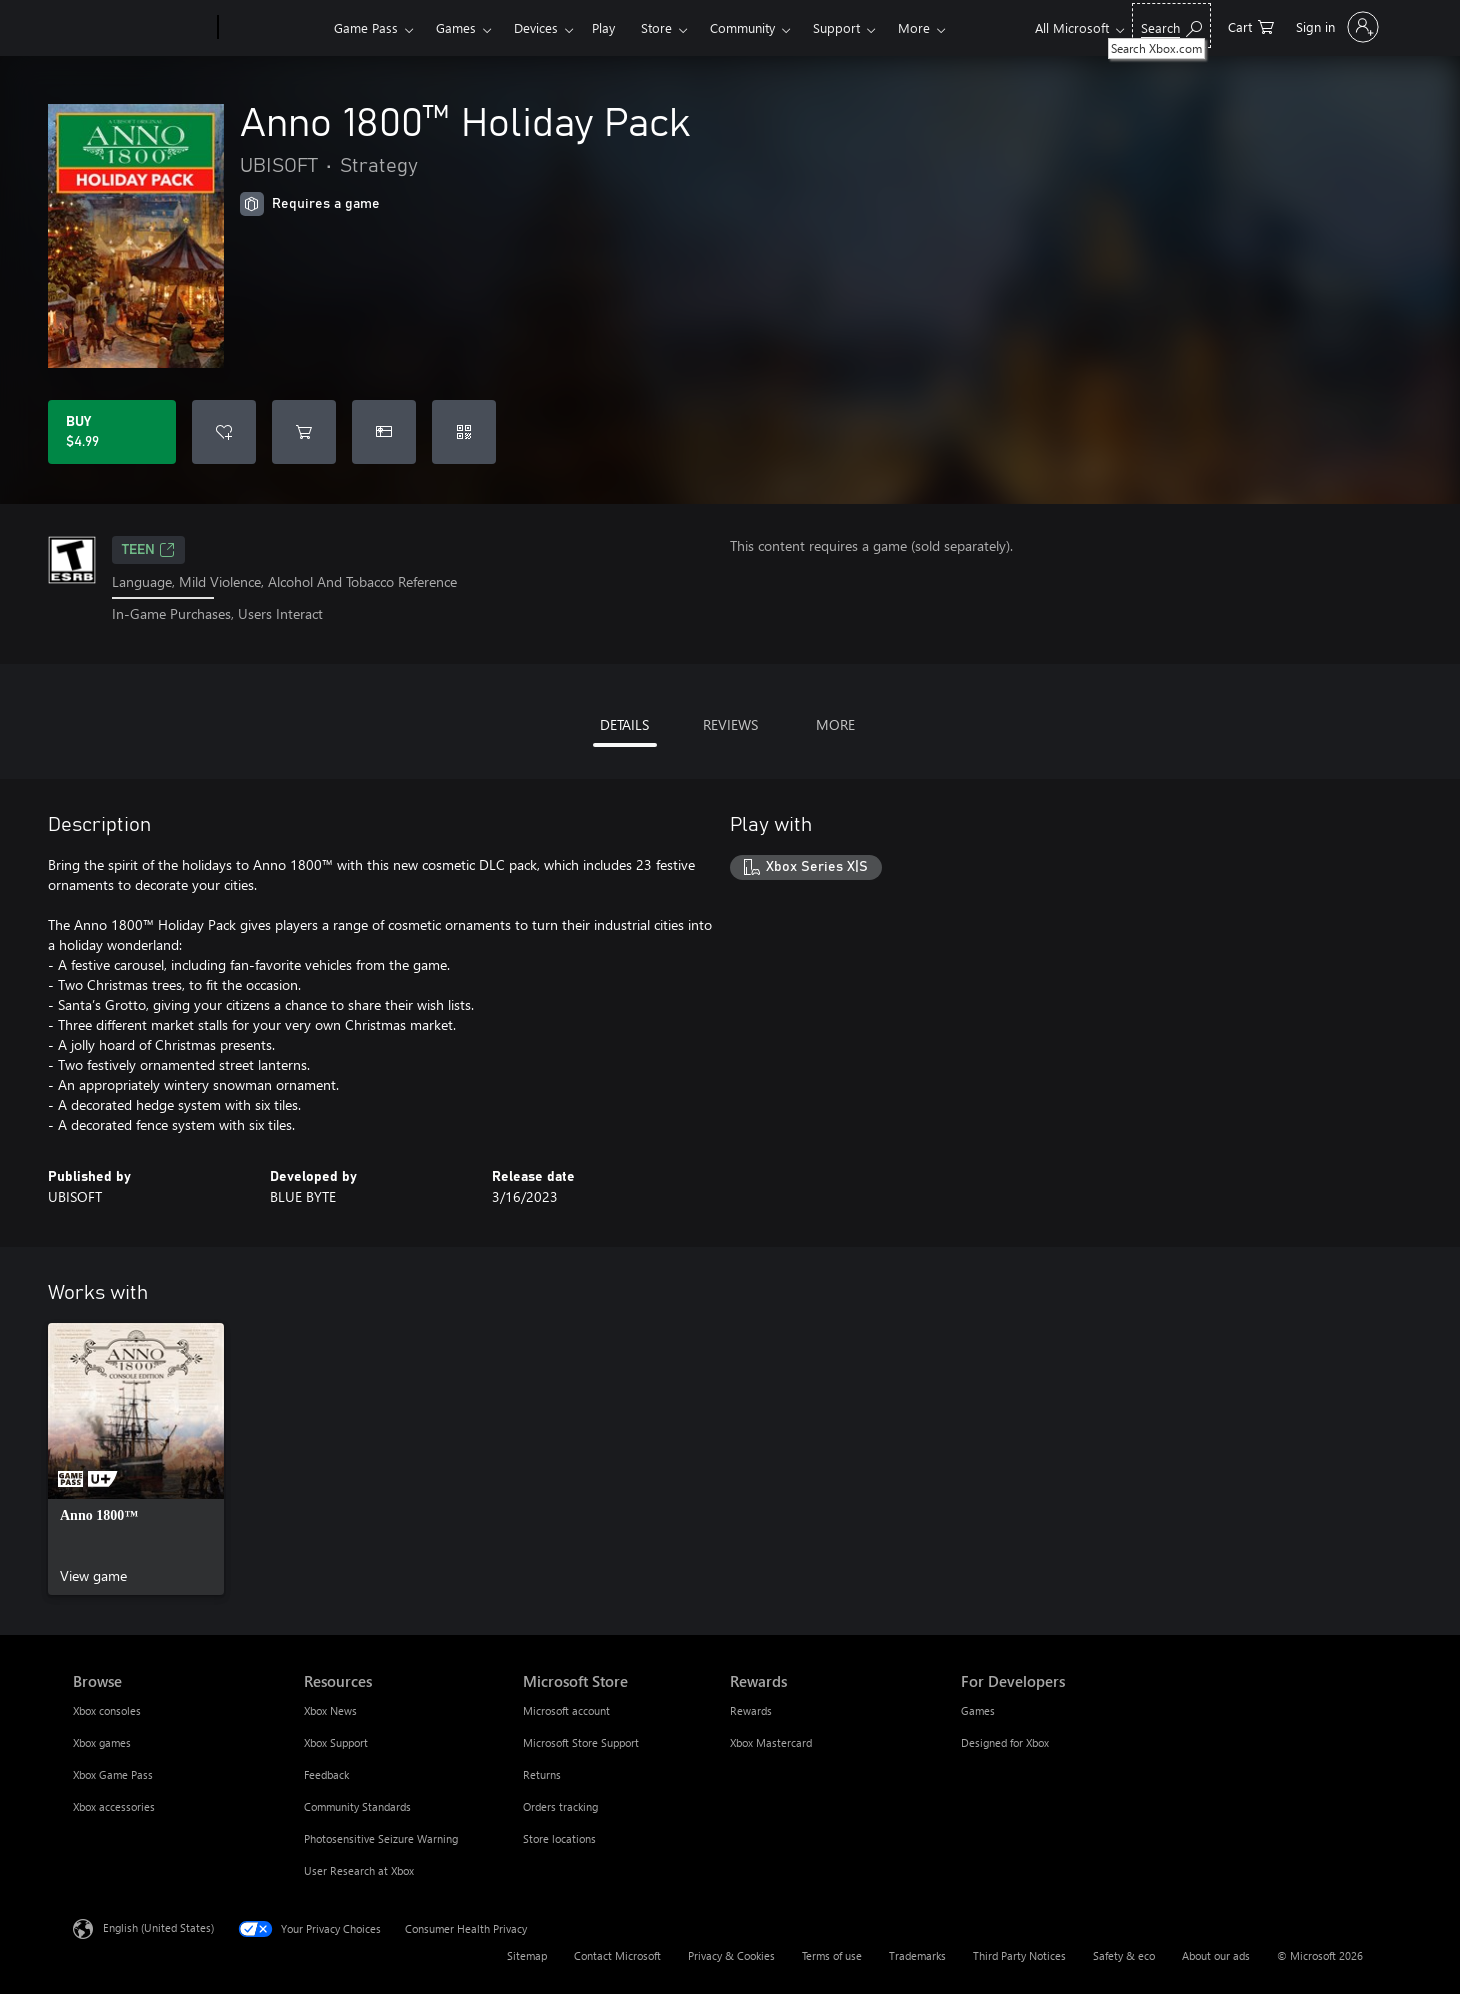 This screenshot has height=1994, width=1460. Describe the element at coordinates (141, 28) in the screenshot. I see `[Microsoft]` at that location.